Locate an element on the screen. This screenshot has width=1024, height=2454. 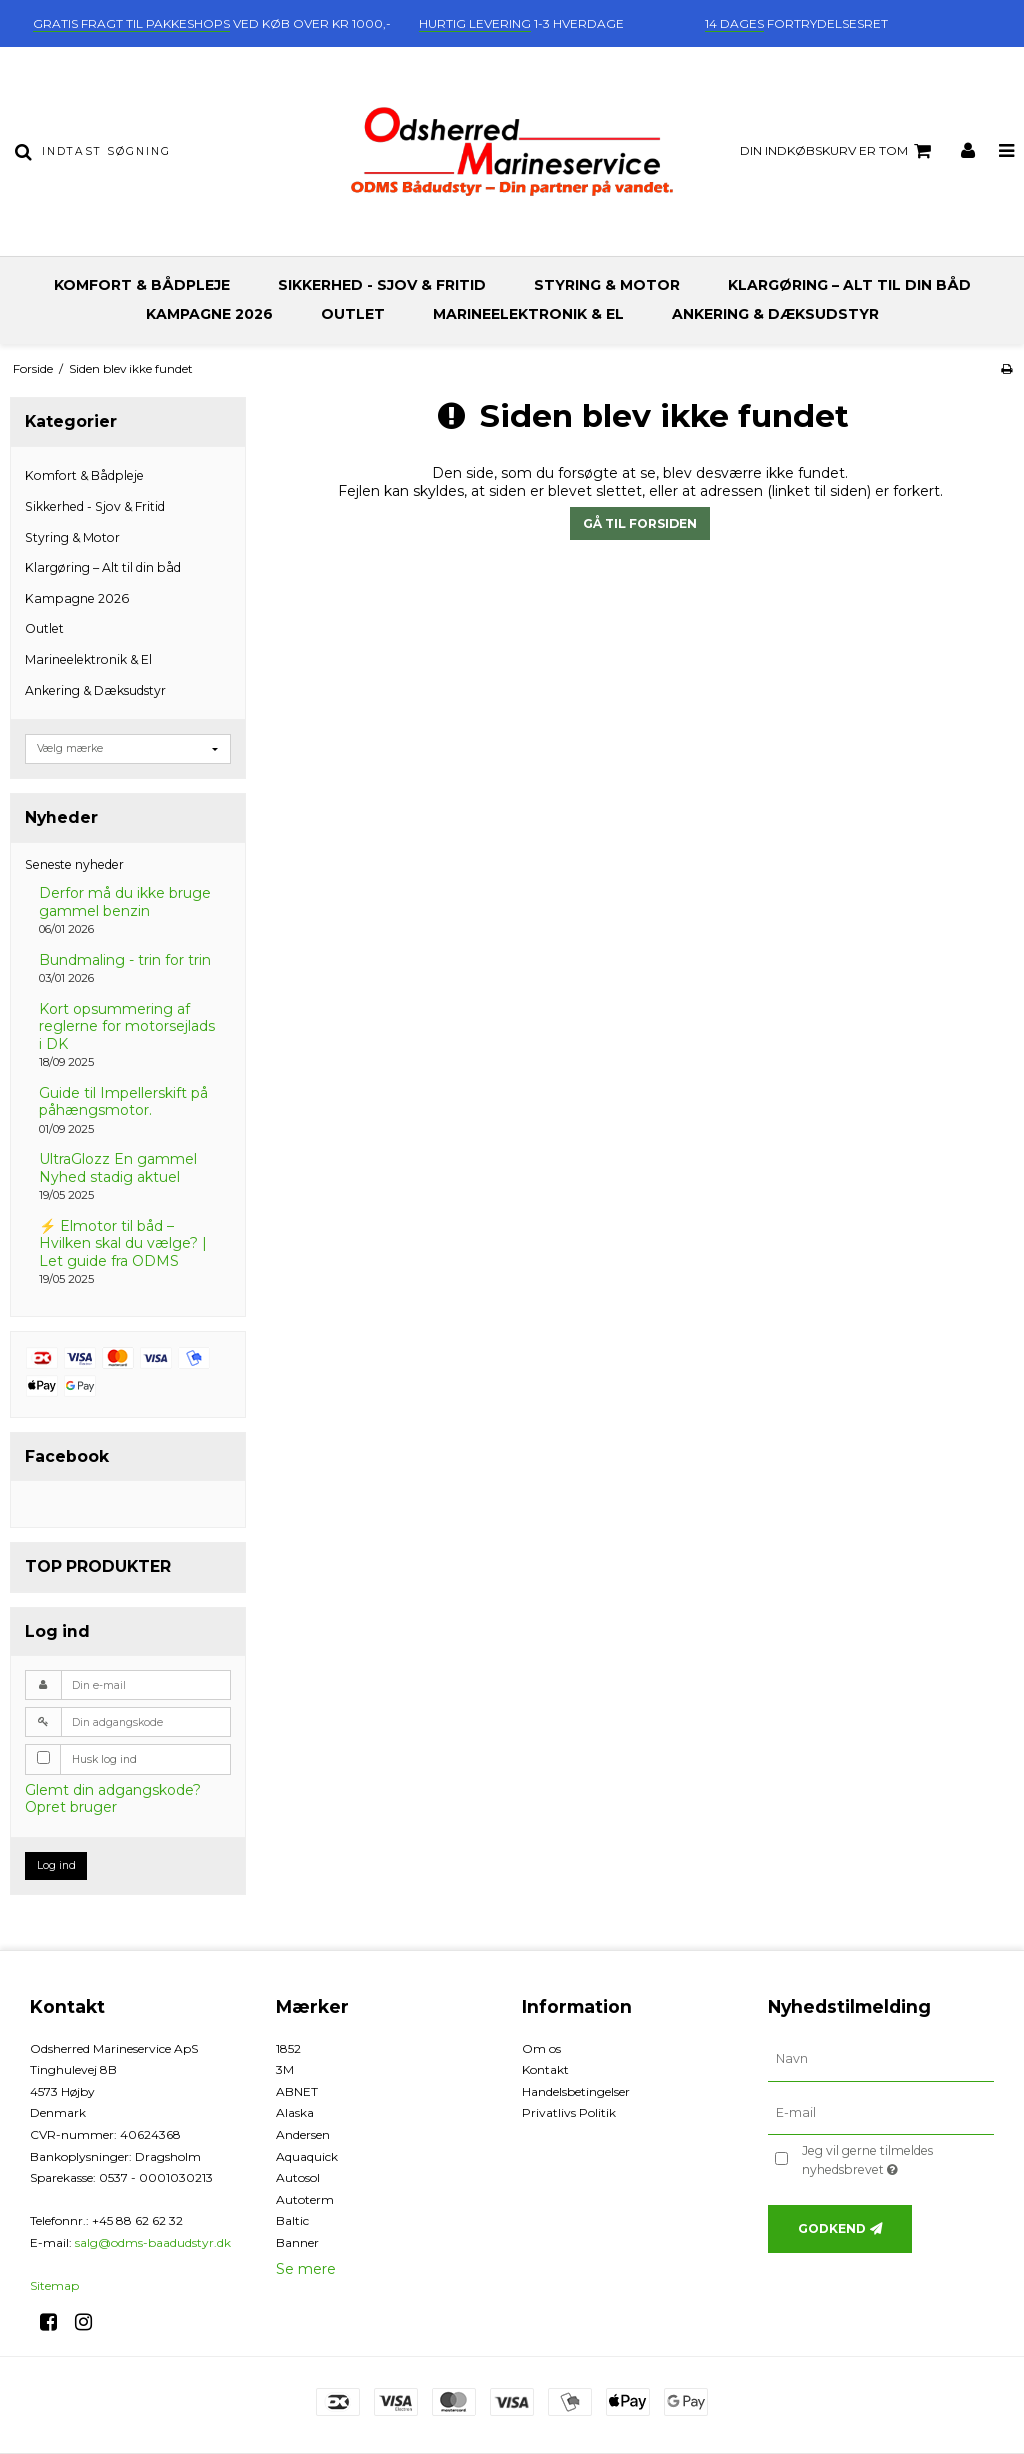
[Navn] is located at coordinates (881, 2058).